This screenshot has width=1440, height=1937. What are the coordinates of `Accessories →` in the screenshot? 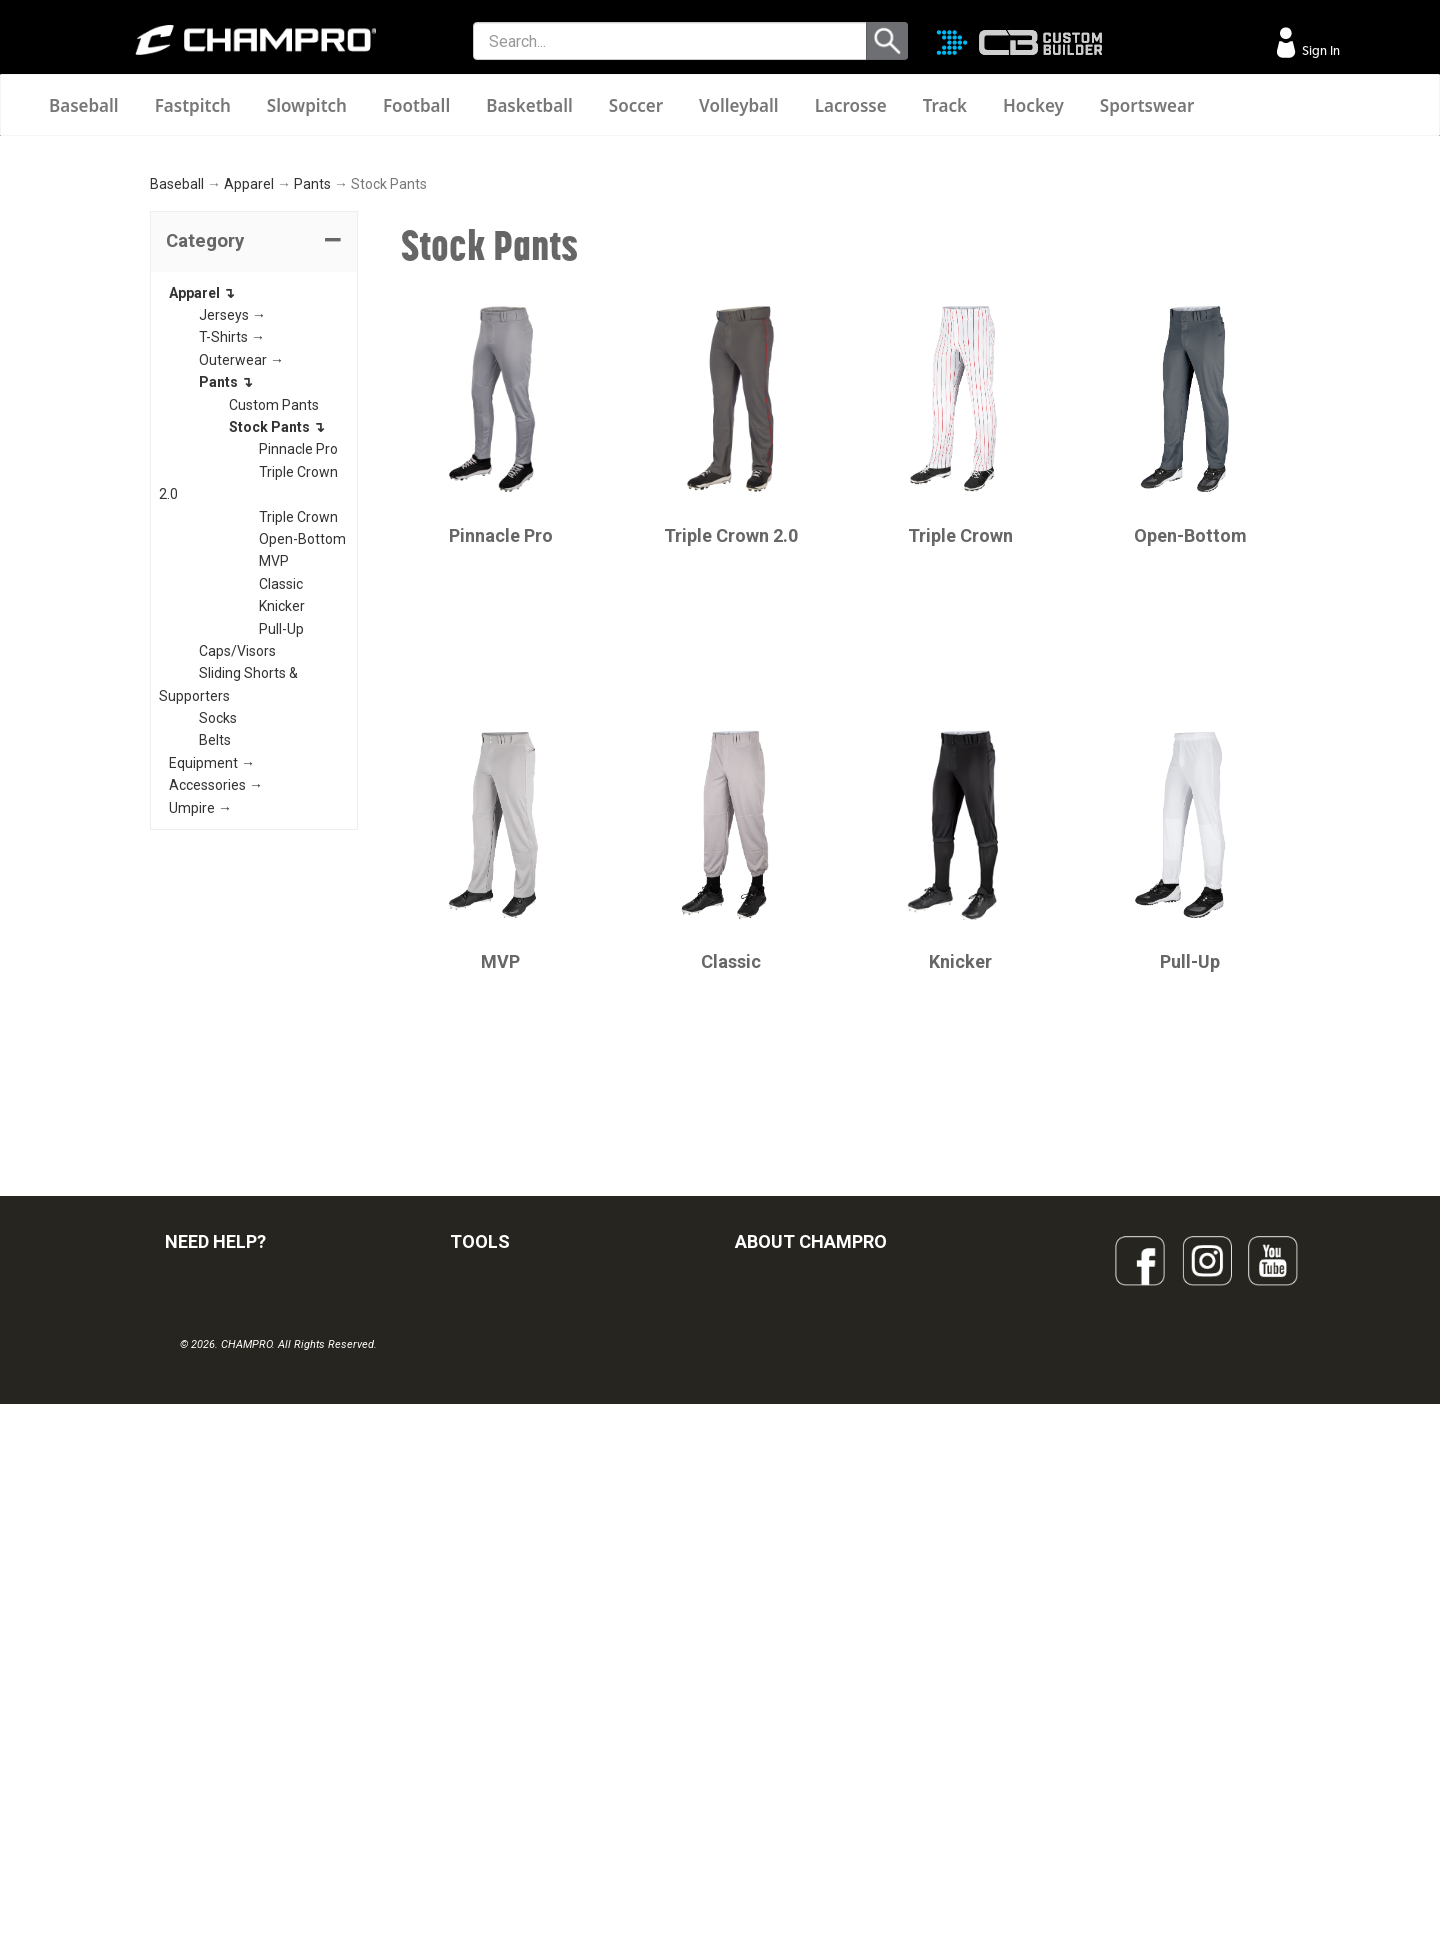 It's located at (216, 1025).